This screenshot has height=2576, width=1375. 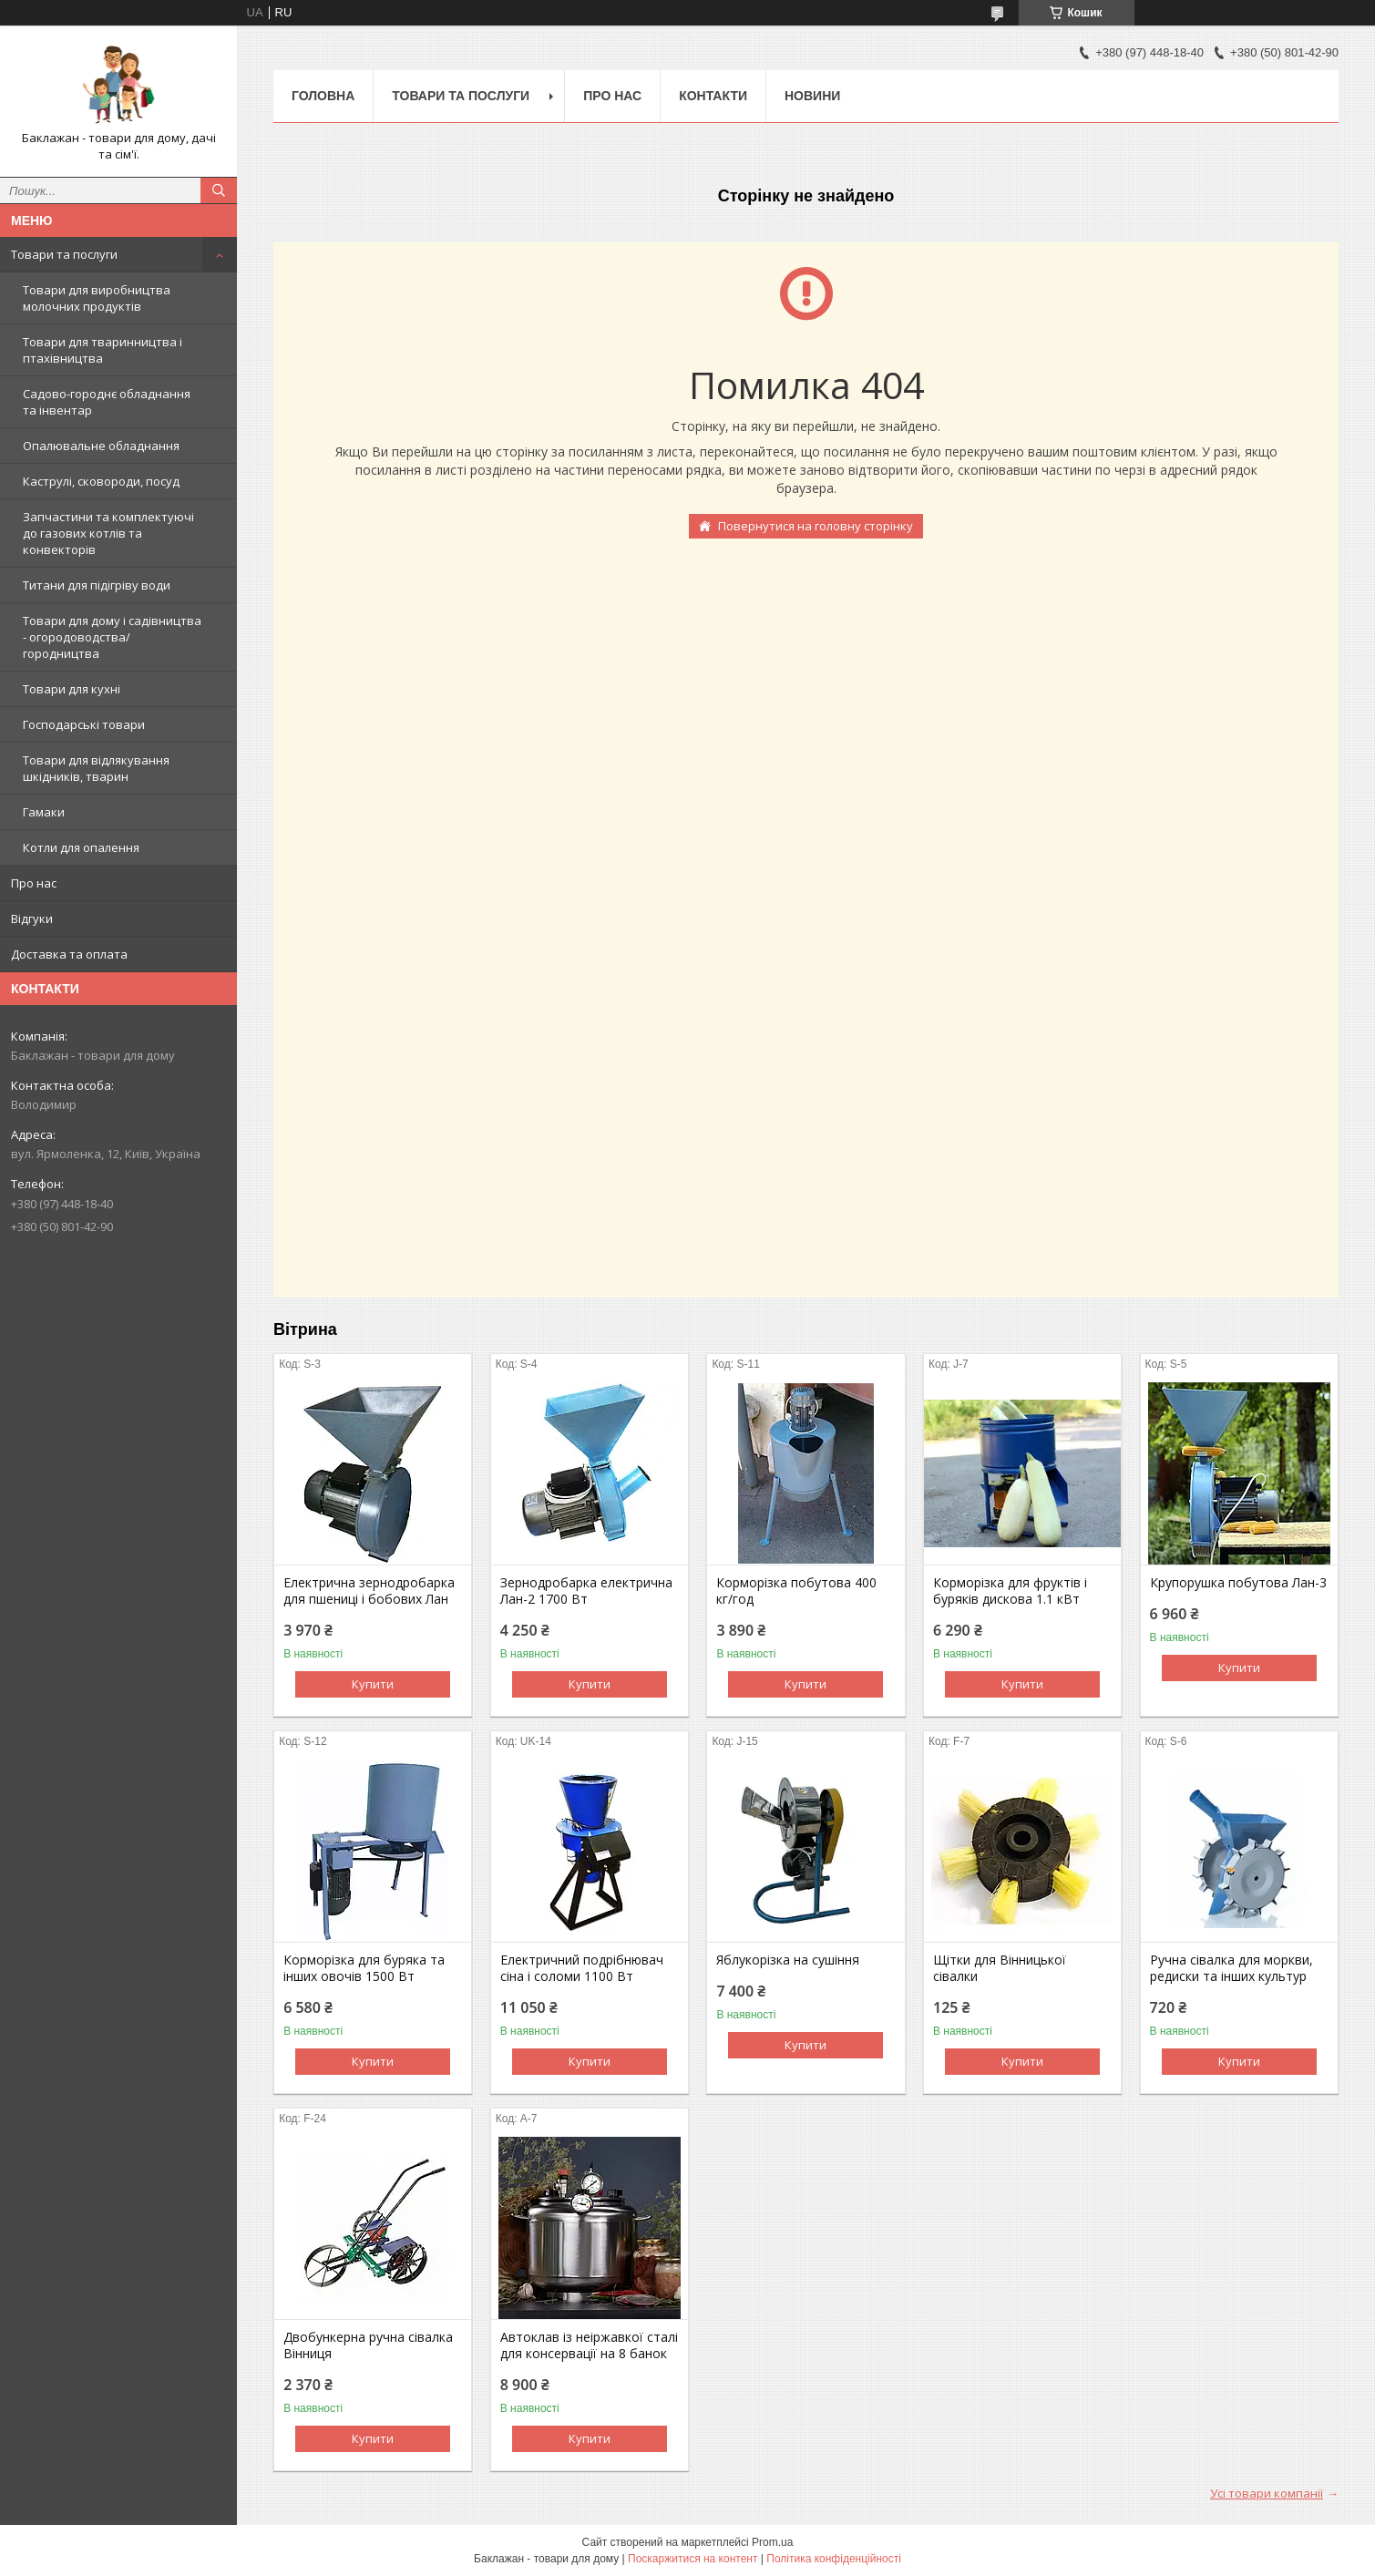 I want to click on Корморізка побутова 400 кг/год, so click(x=796, y=1591).